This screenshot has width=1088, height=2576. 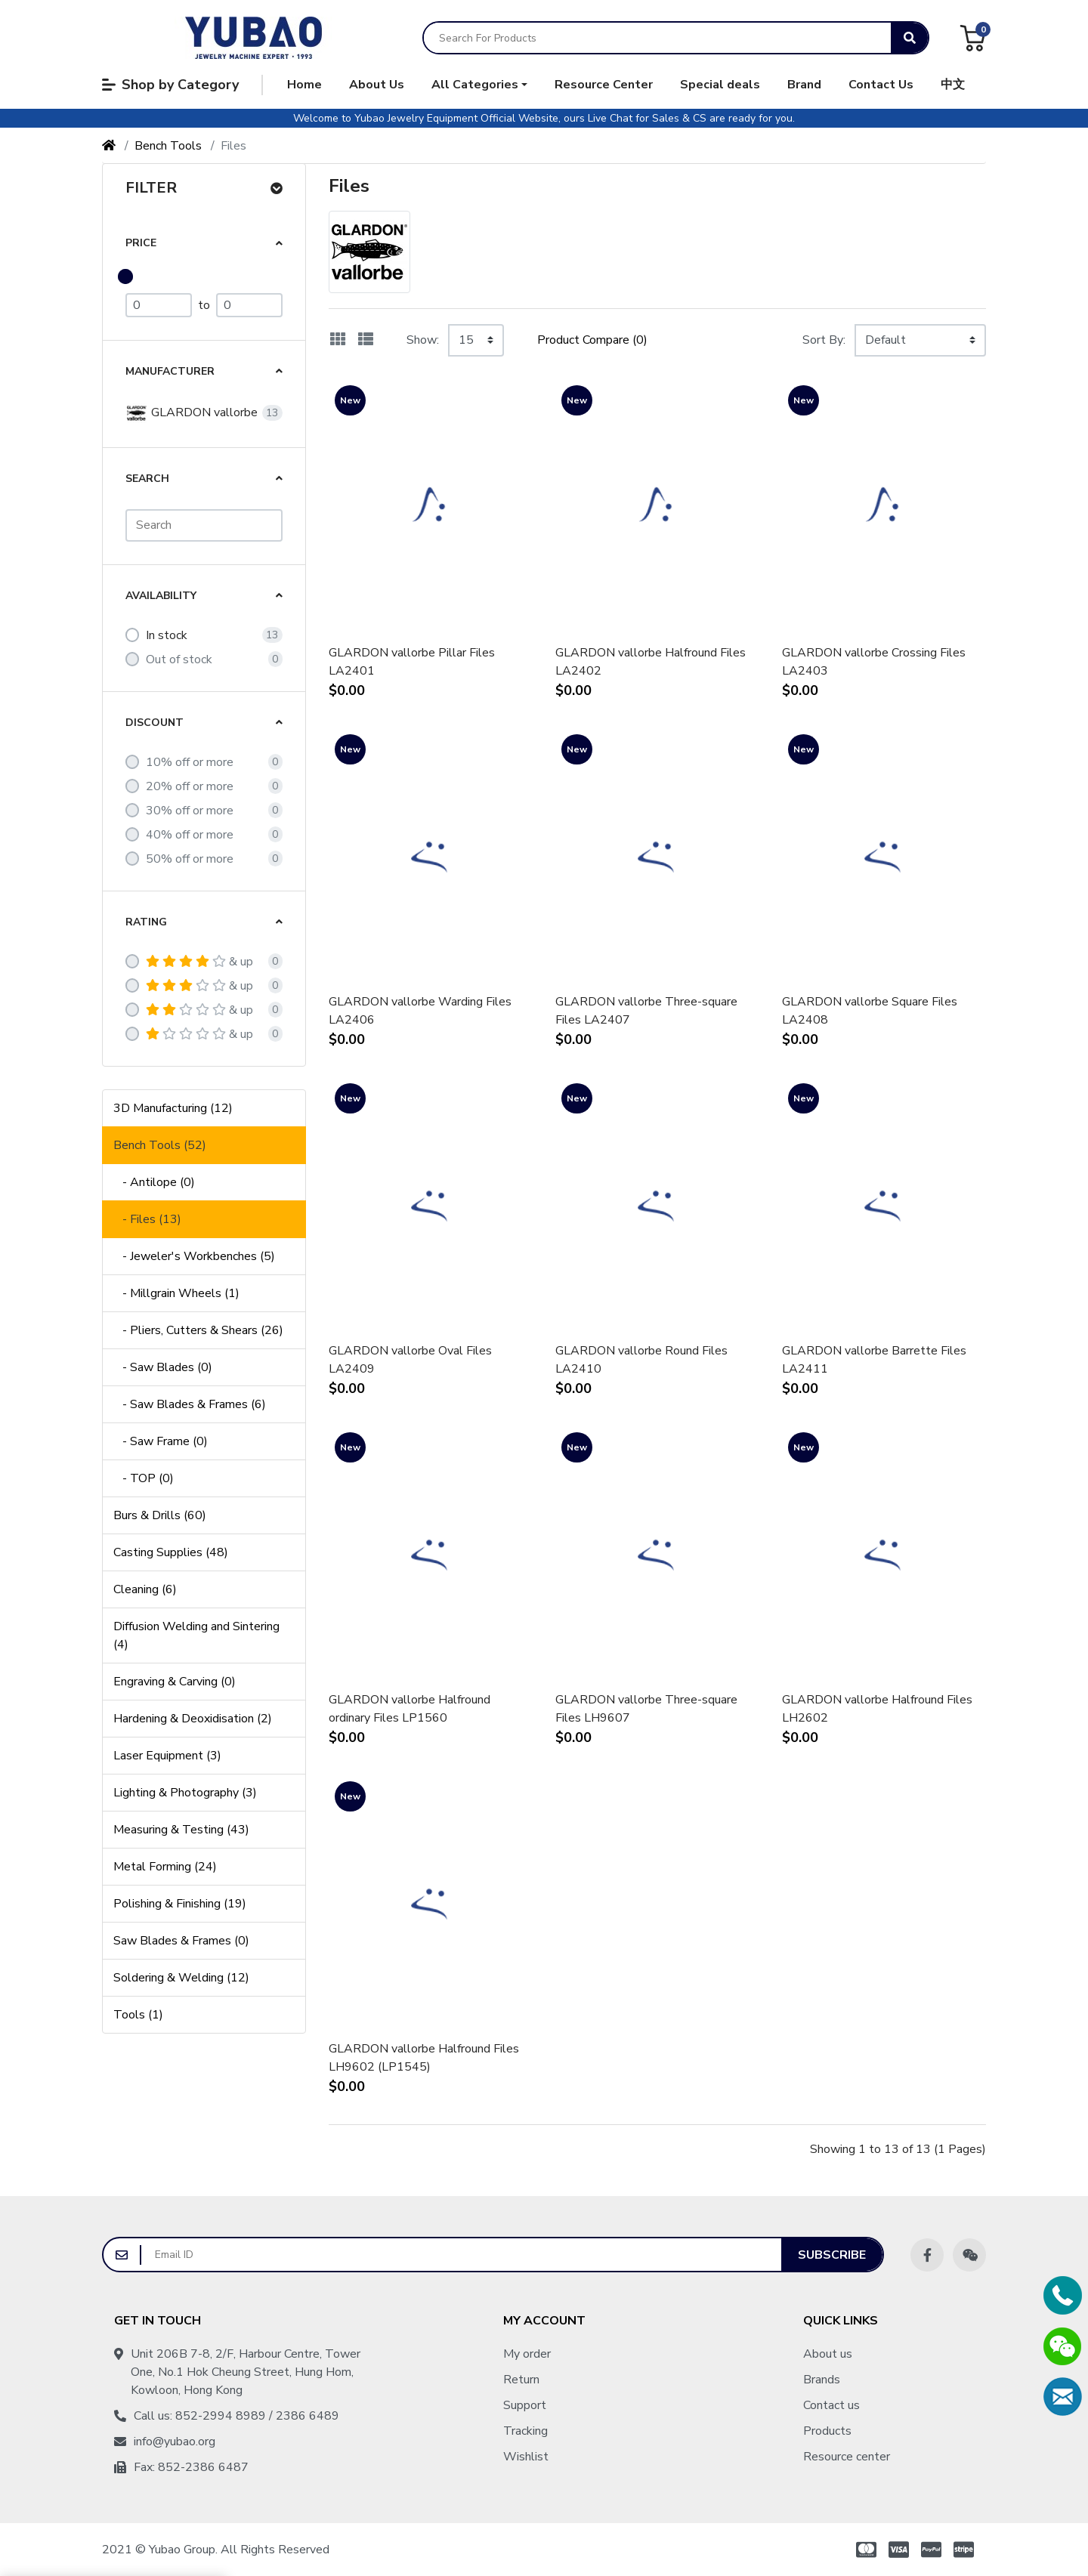 What do you see at coordinates (832, 2255) in the screenshot?
I see `Subscribe` at bounding box center [832, 2255].